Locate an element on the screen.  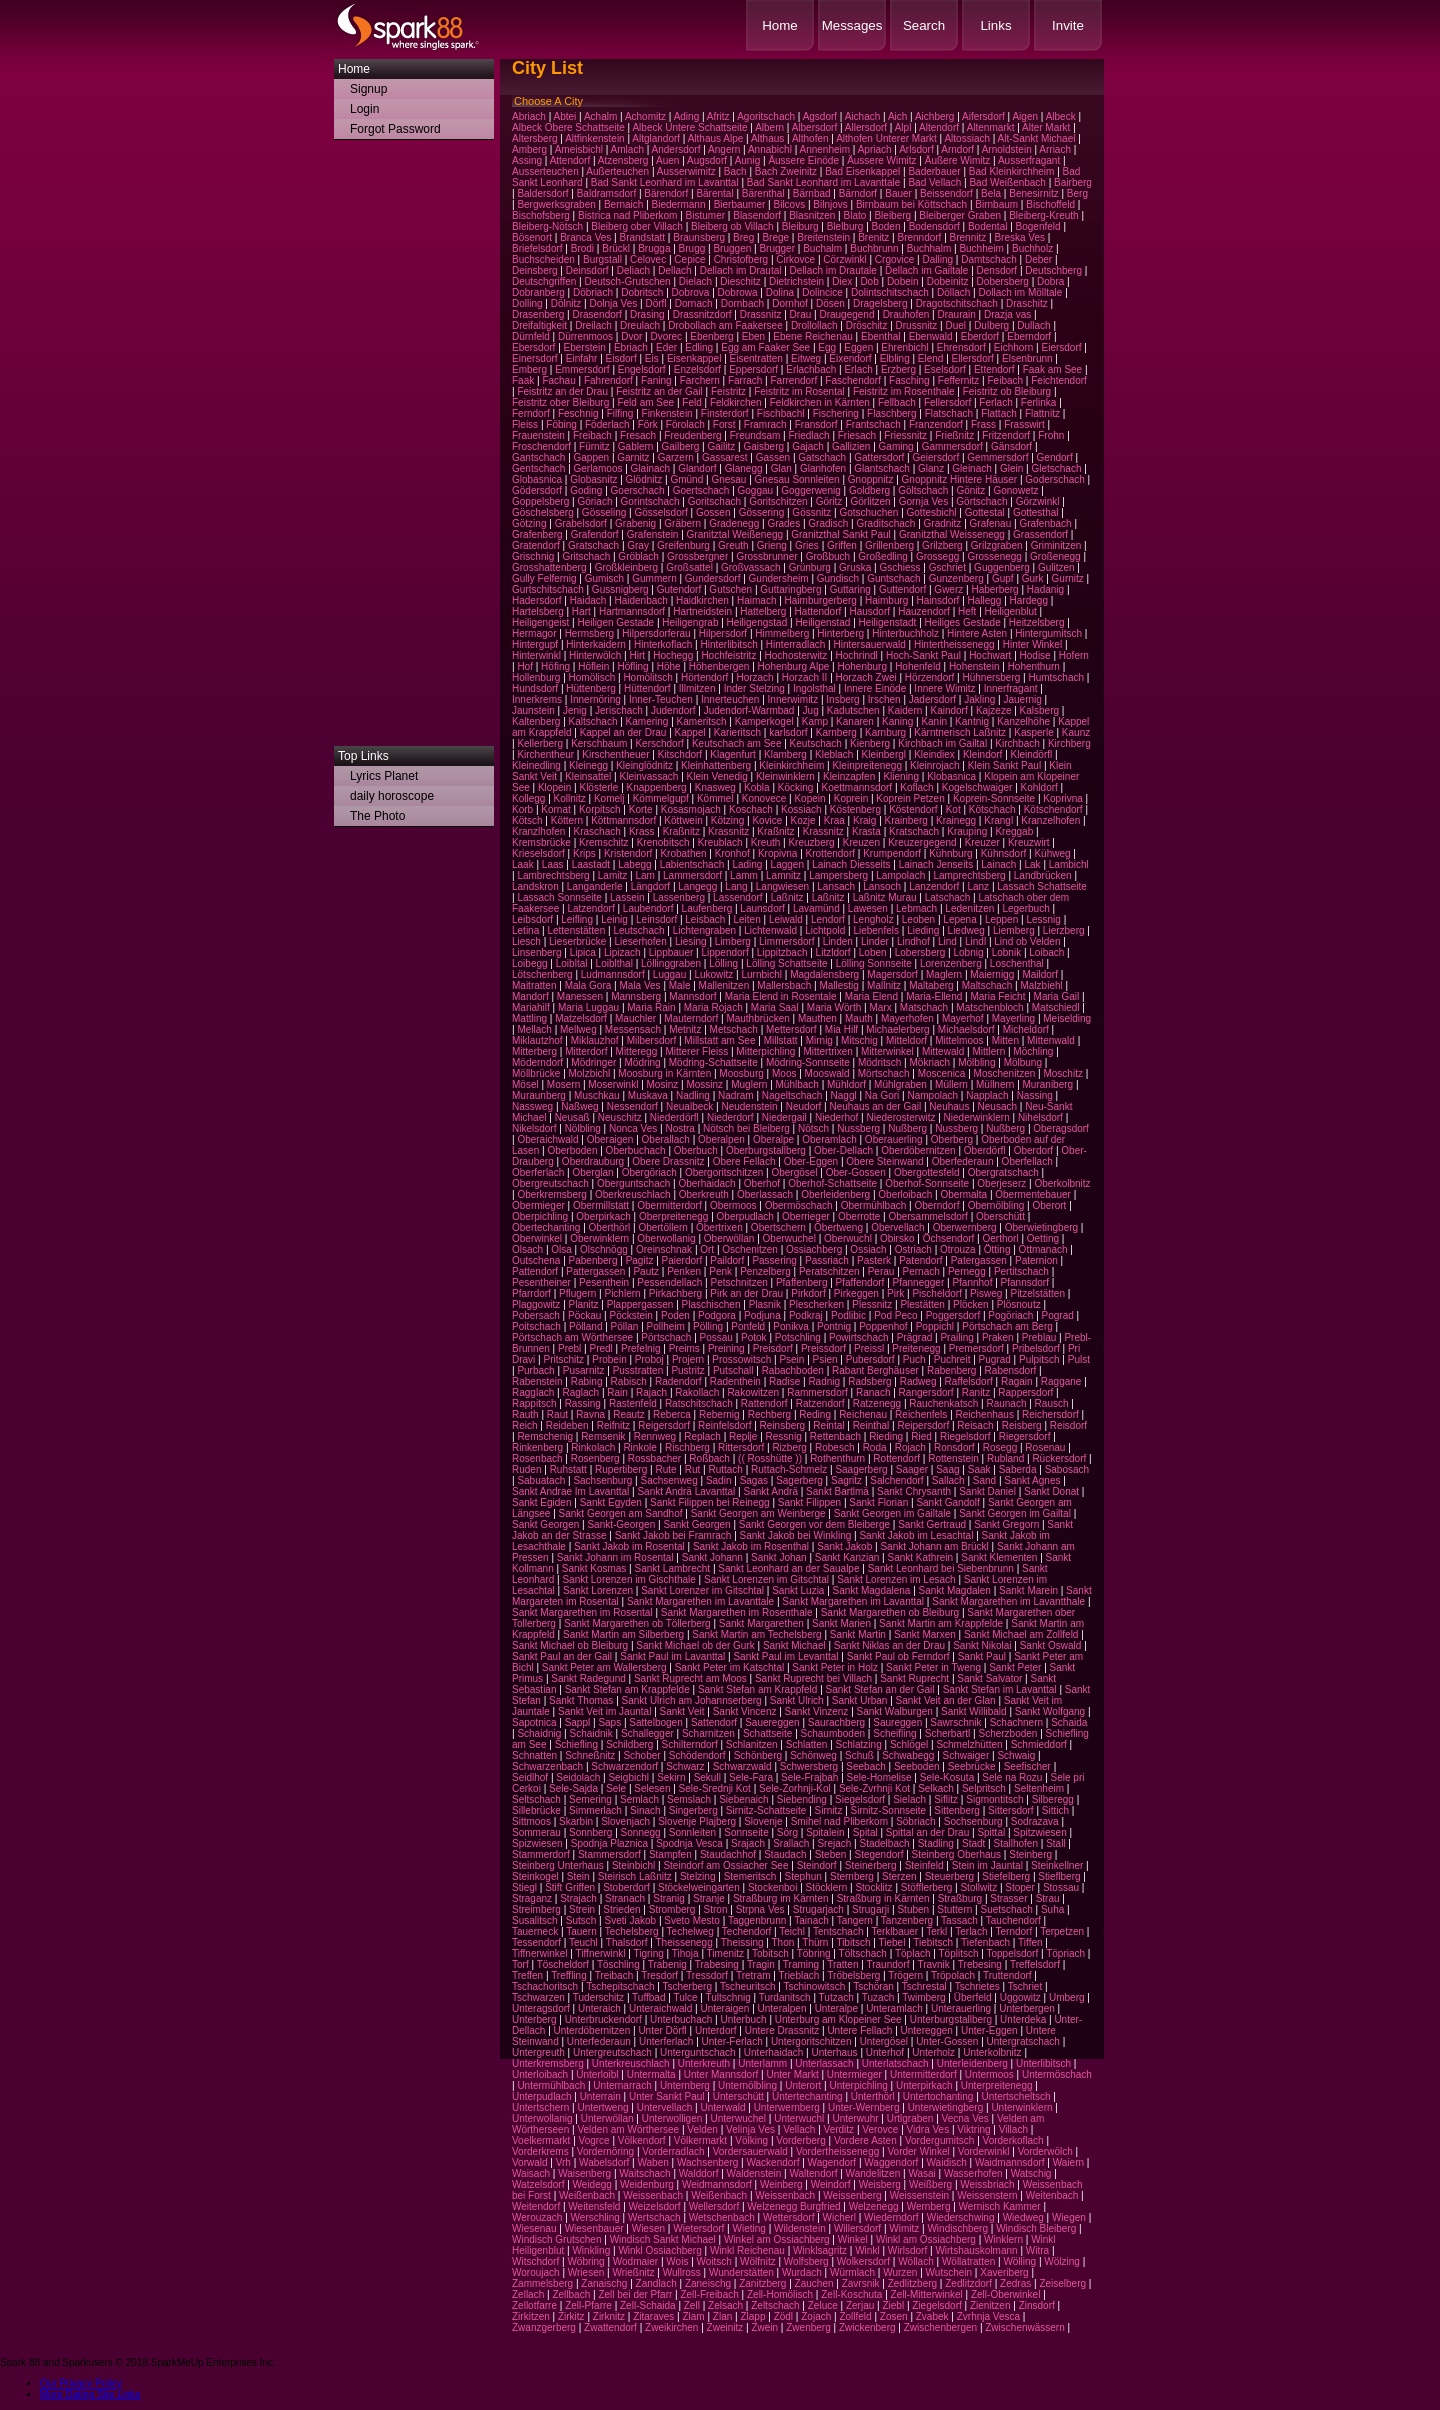
Kärntnerisch Laßnitz is located at coordinates (960, 732).